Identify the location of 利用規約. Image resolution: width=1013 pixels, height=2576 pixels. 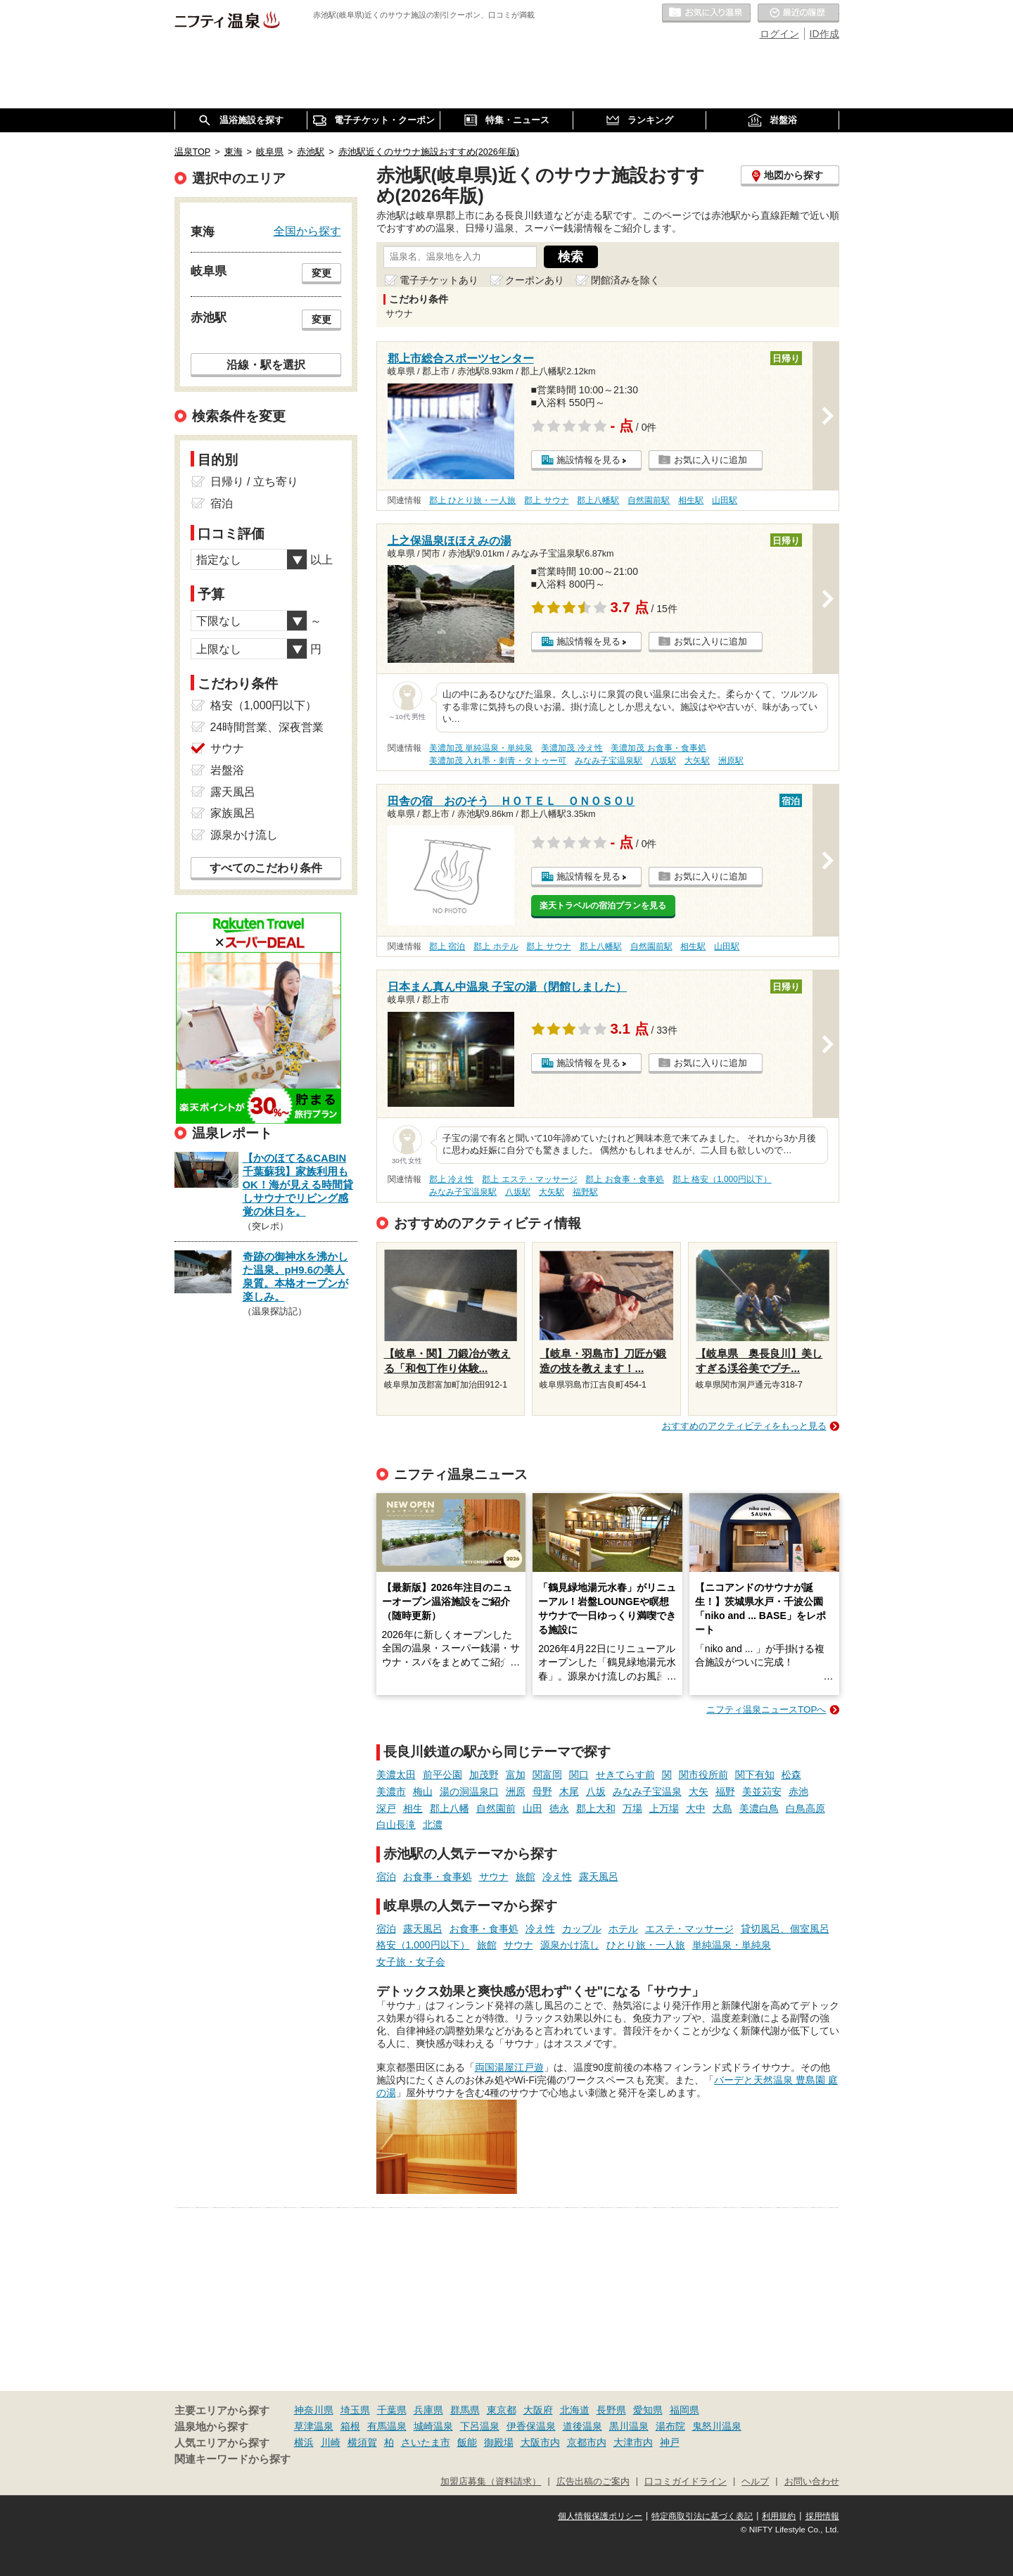
(779, 2516).